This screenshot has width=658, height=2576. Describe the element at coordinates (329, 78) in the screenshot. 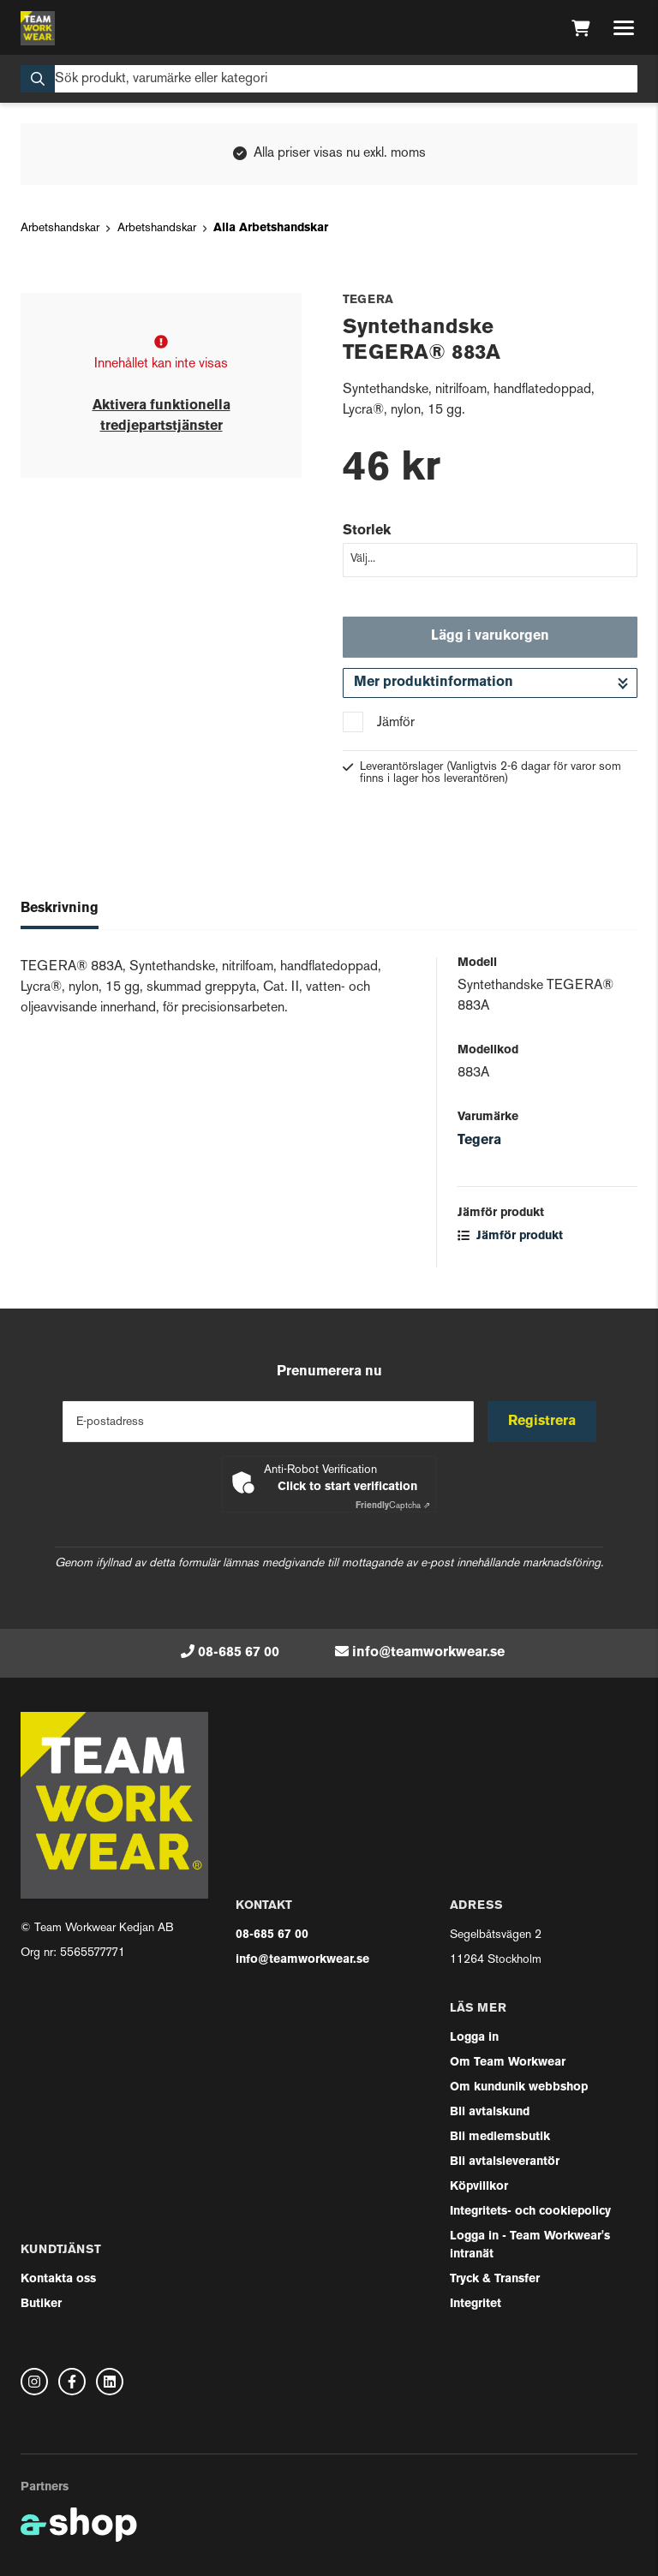

I see `[Sök]` at that location.